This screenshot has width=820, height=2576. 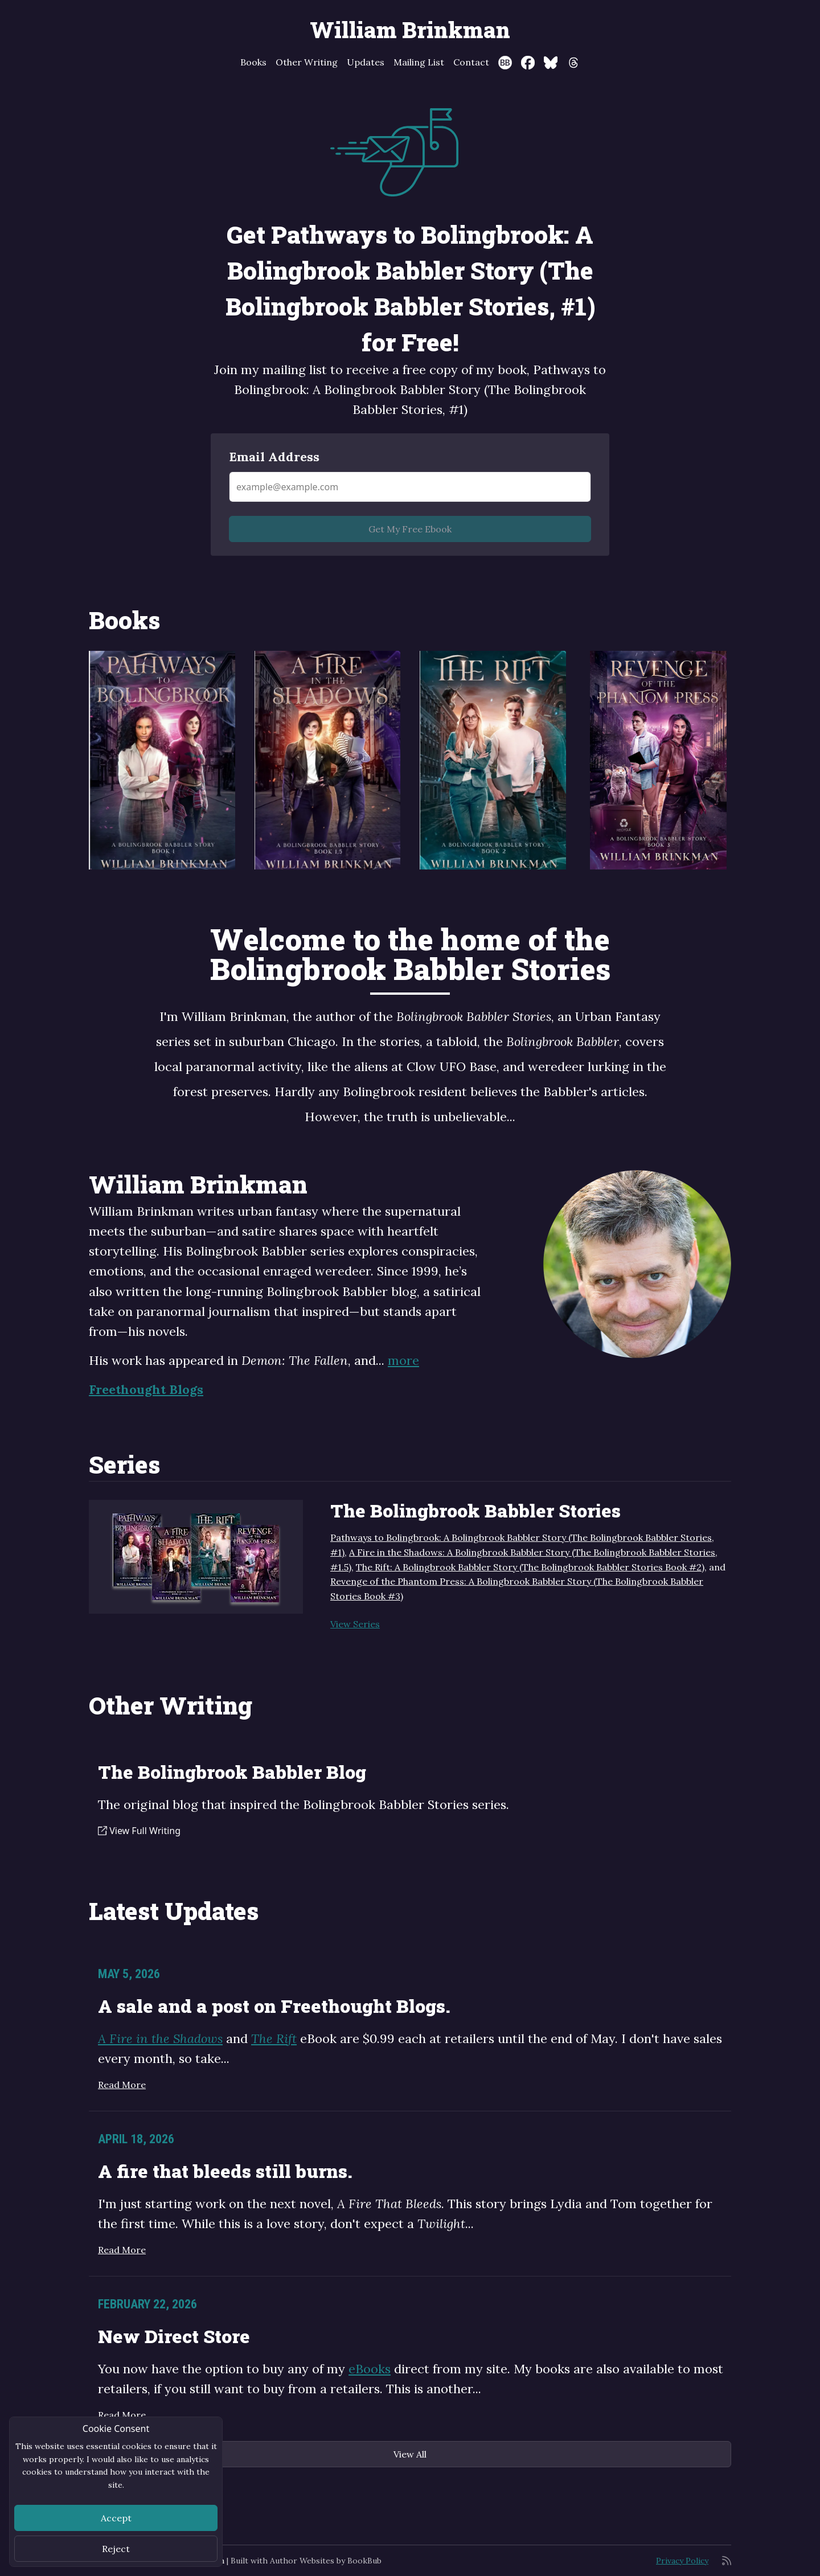 I want to click on View Series, so click(x=355, y=1624).